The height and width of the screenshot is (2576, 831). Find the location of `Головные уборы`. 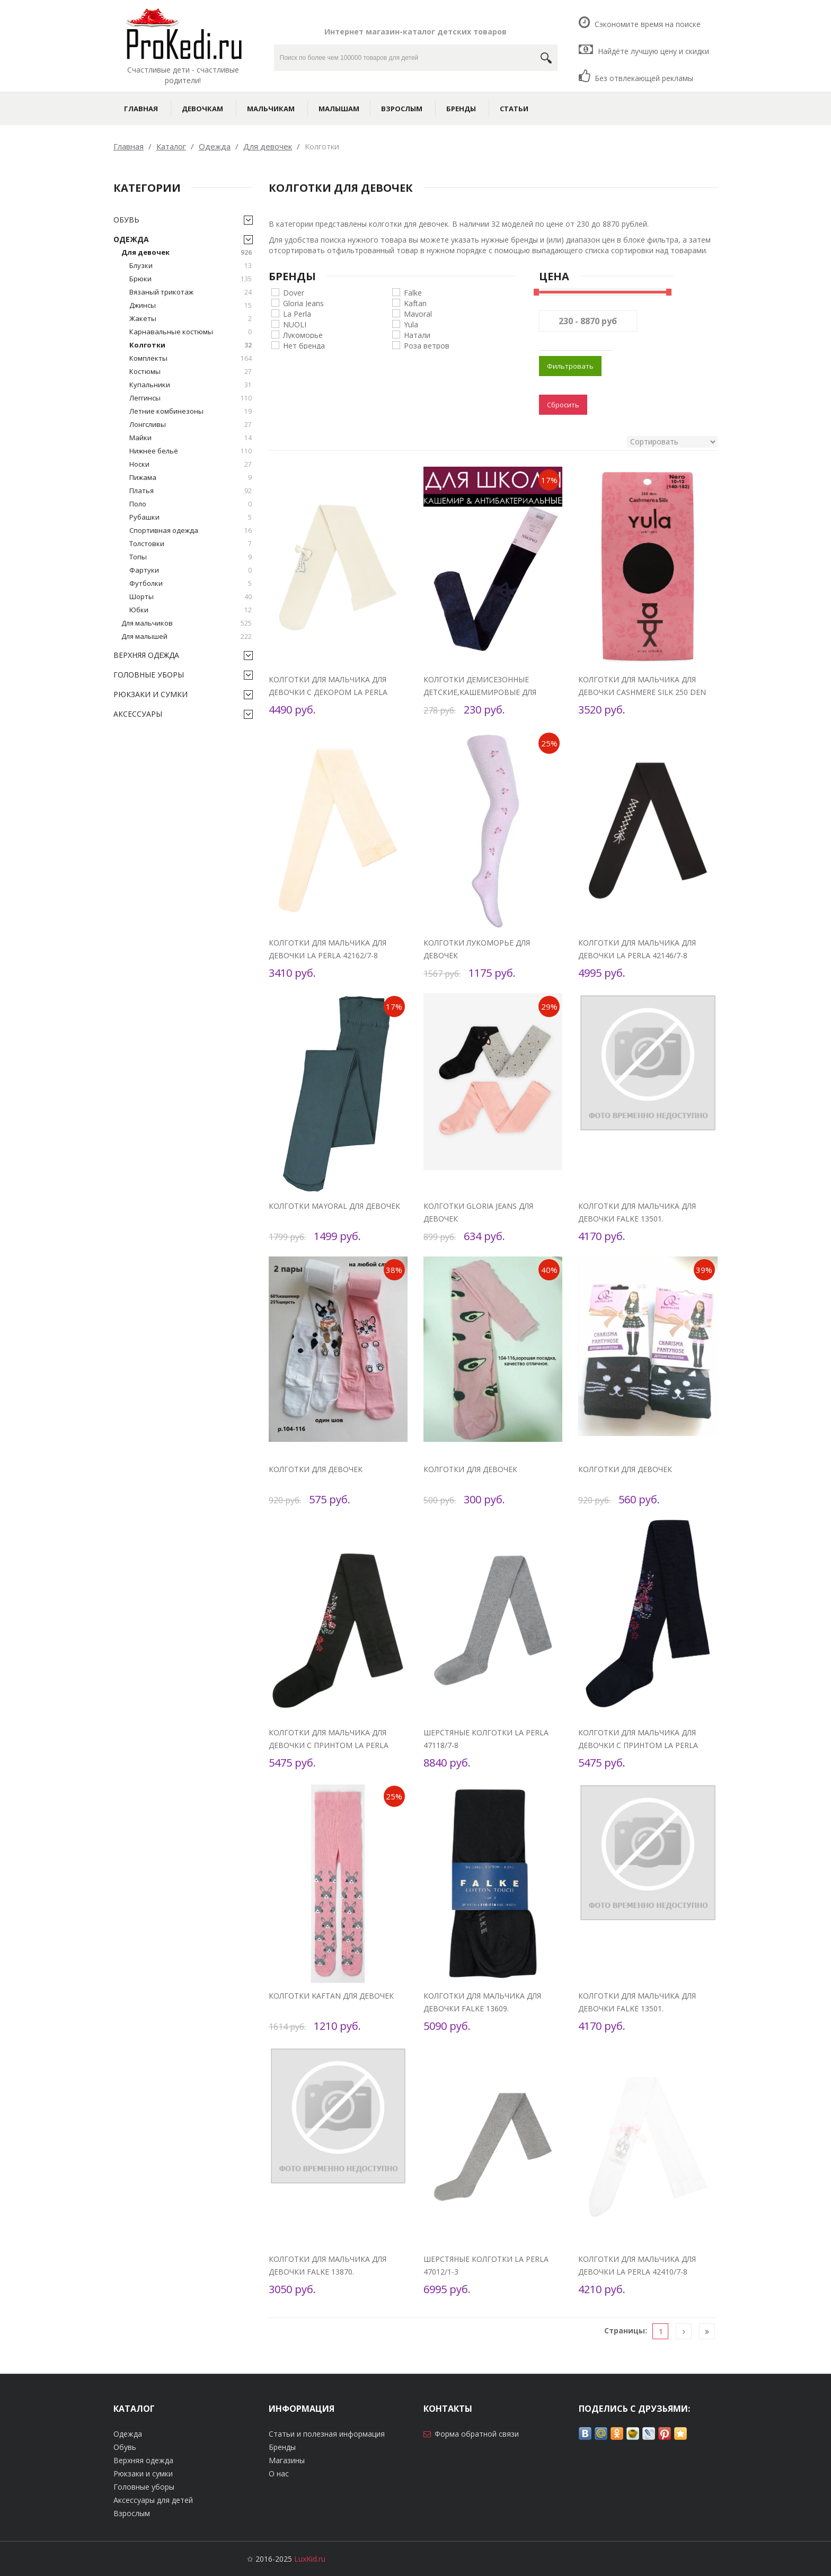

Головные уборы is located at coordinates (148, 675).